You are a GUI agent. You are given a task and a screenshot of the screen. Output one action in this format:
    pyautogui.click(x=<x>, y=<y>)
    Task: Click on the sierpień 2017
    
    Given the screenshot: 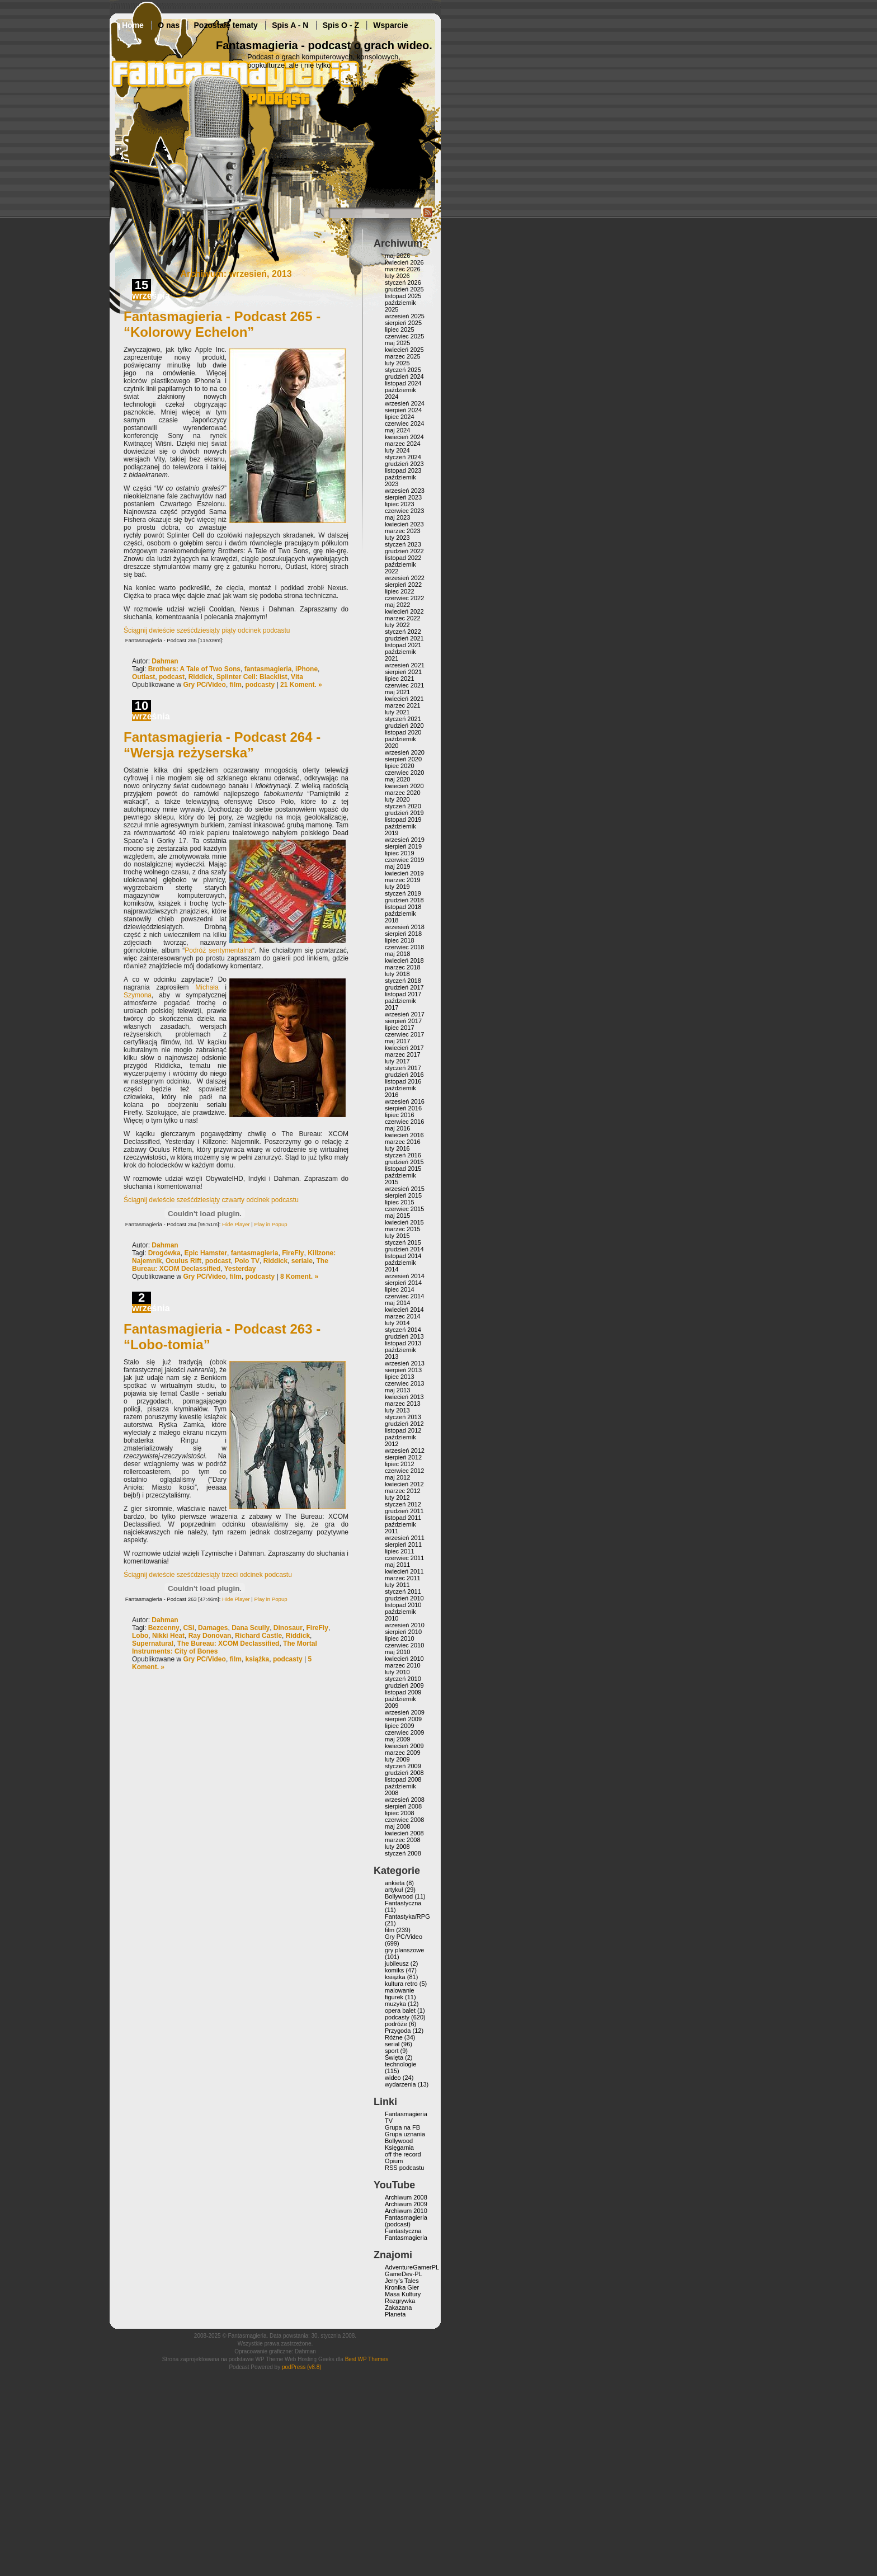 What is the action you would take?
    pyautogui.click(x=403, y=1021)
    